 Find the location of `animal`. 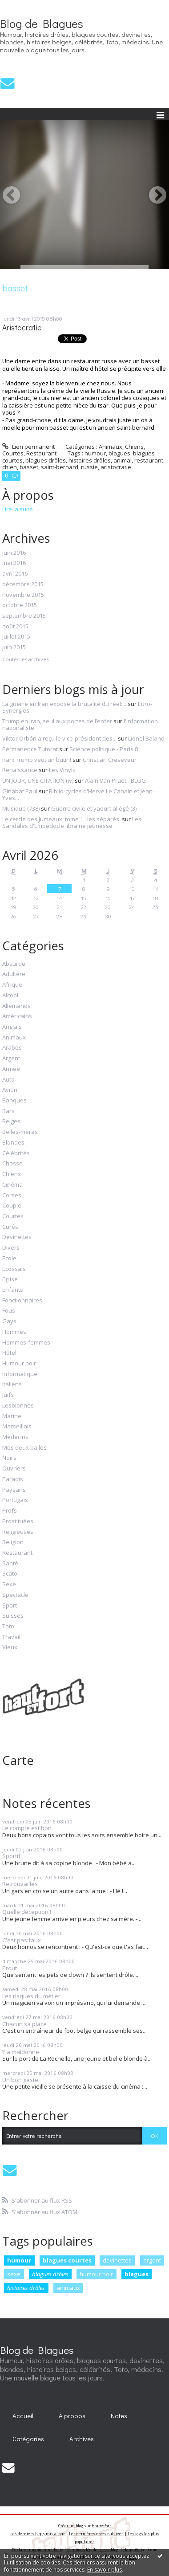

animal is located at coordinates (122, 460).